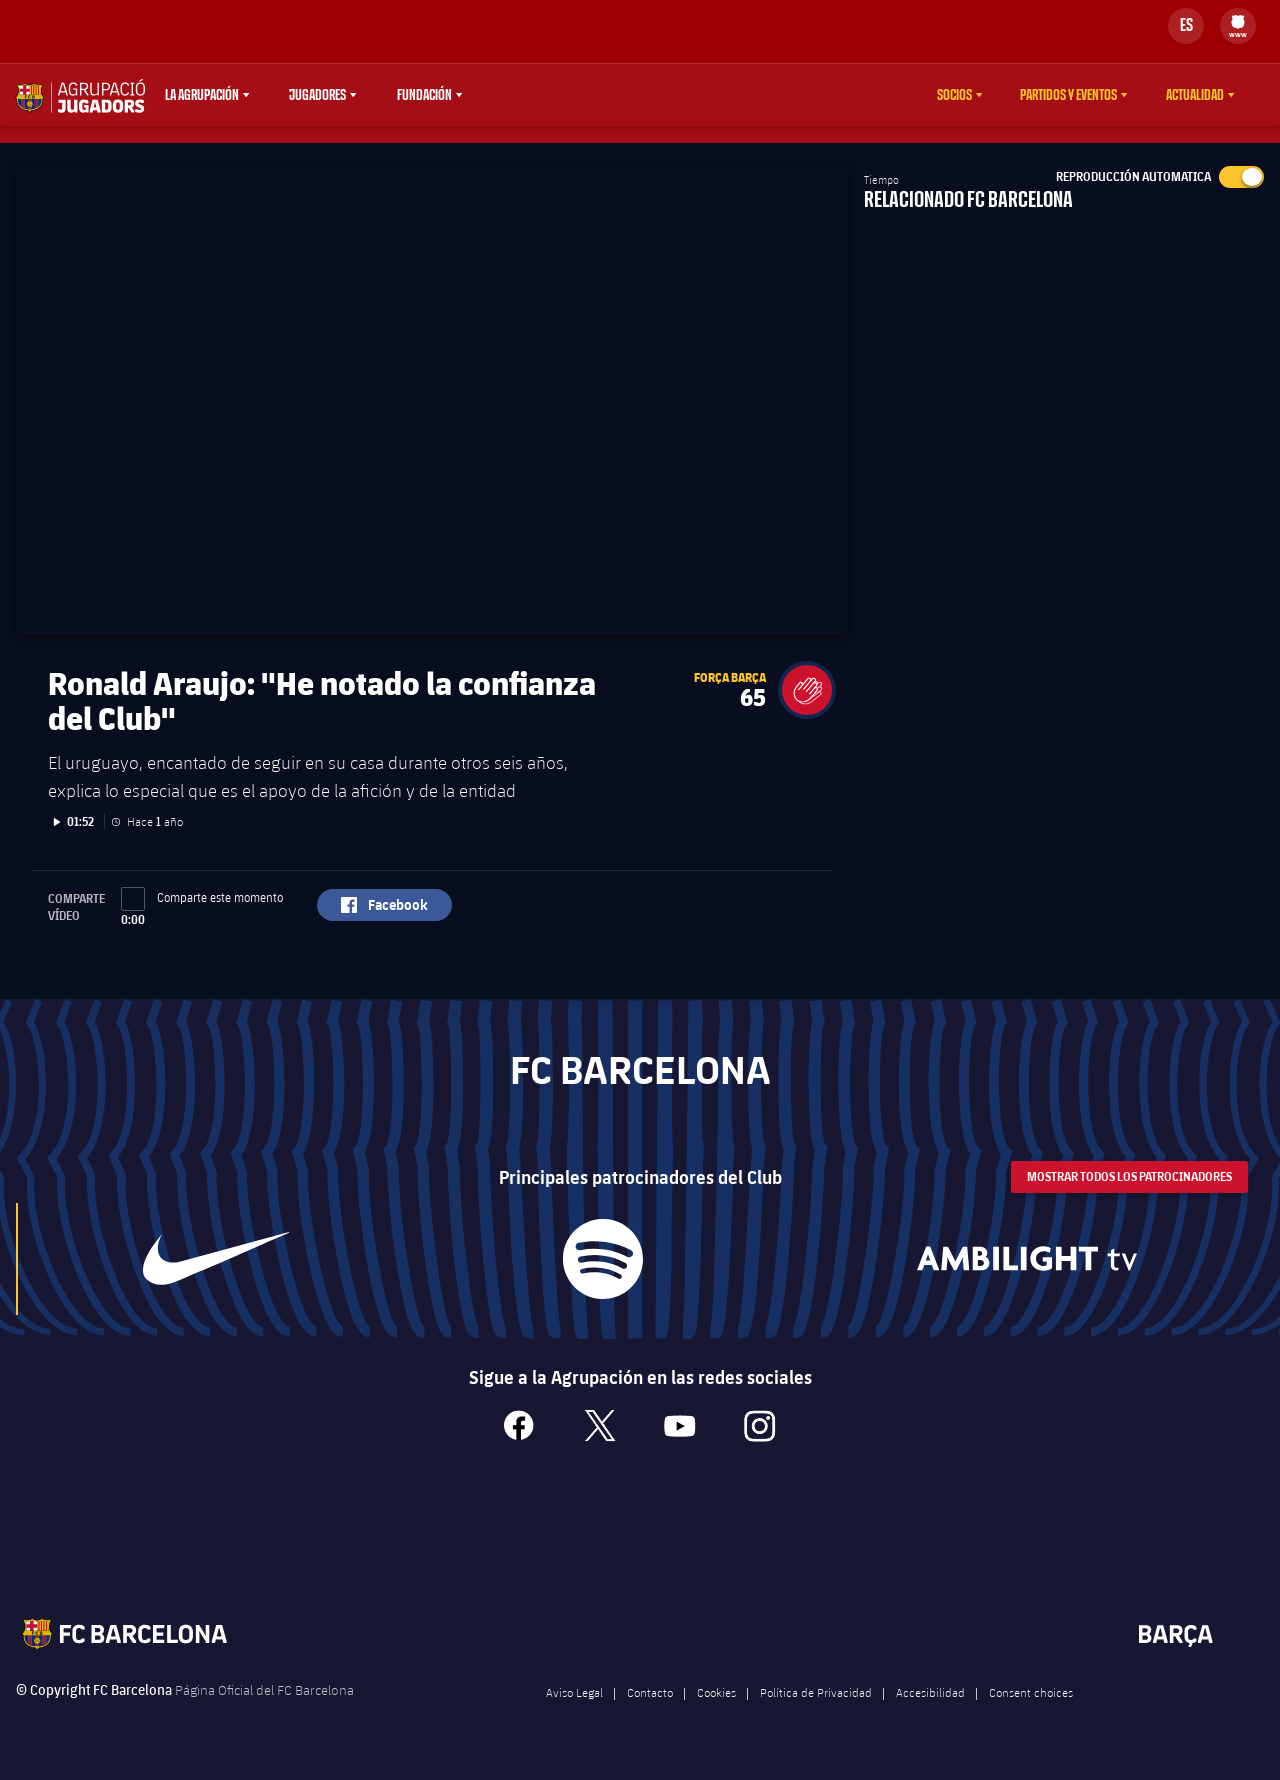 The width and height of the screenshot is (1280, 1780). Describe the element at coordinates (1238, 22) in the screenshot. I see `[menuitem]` at that location.